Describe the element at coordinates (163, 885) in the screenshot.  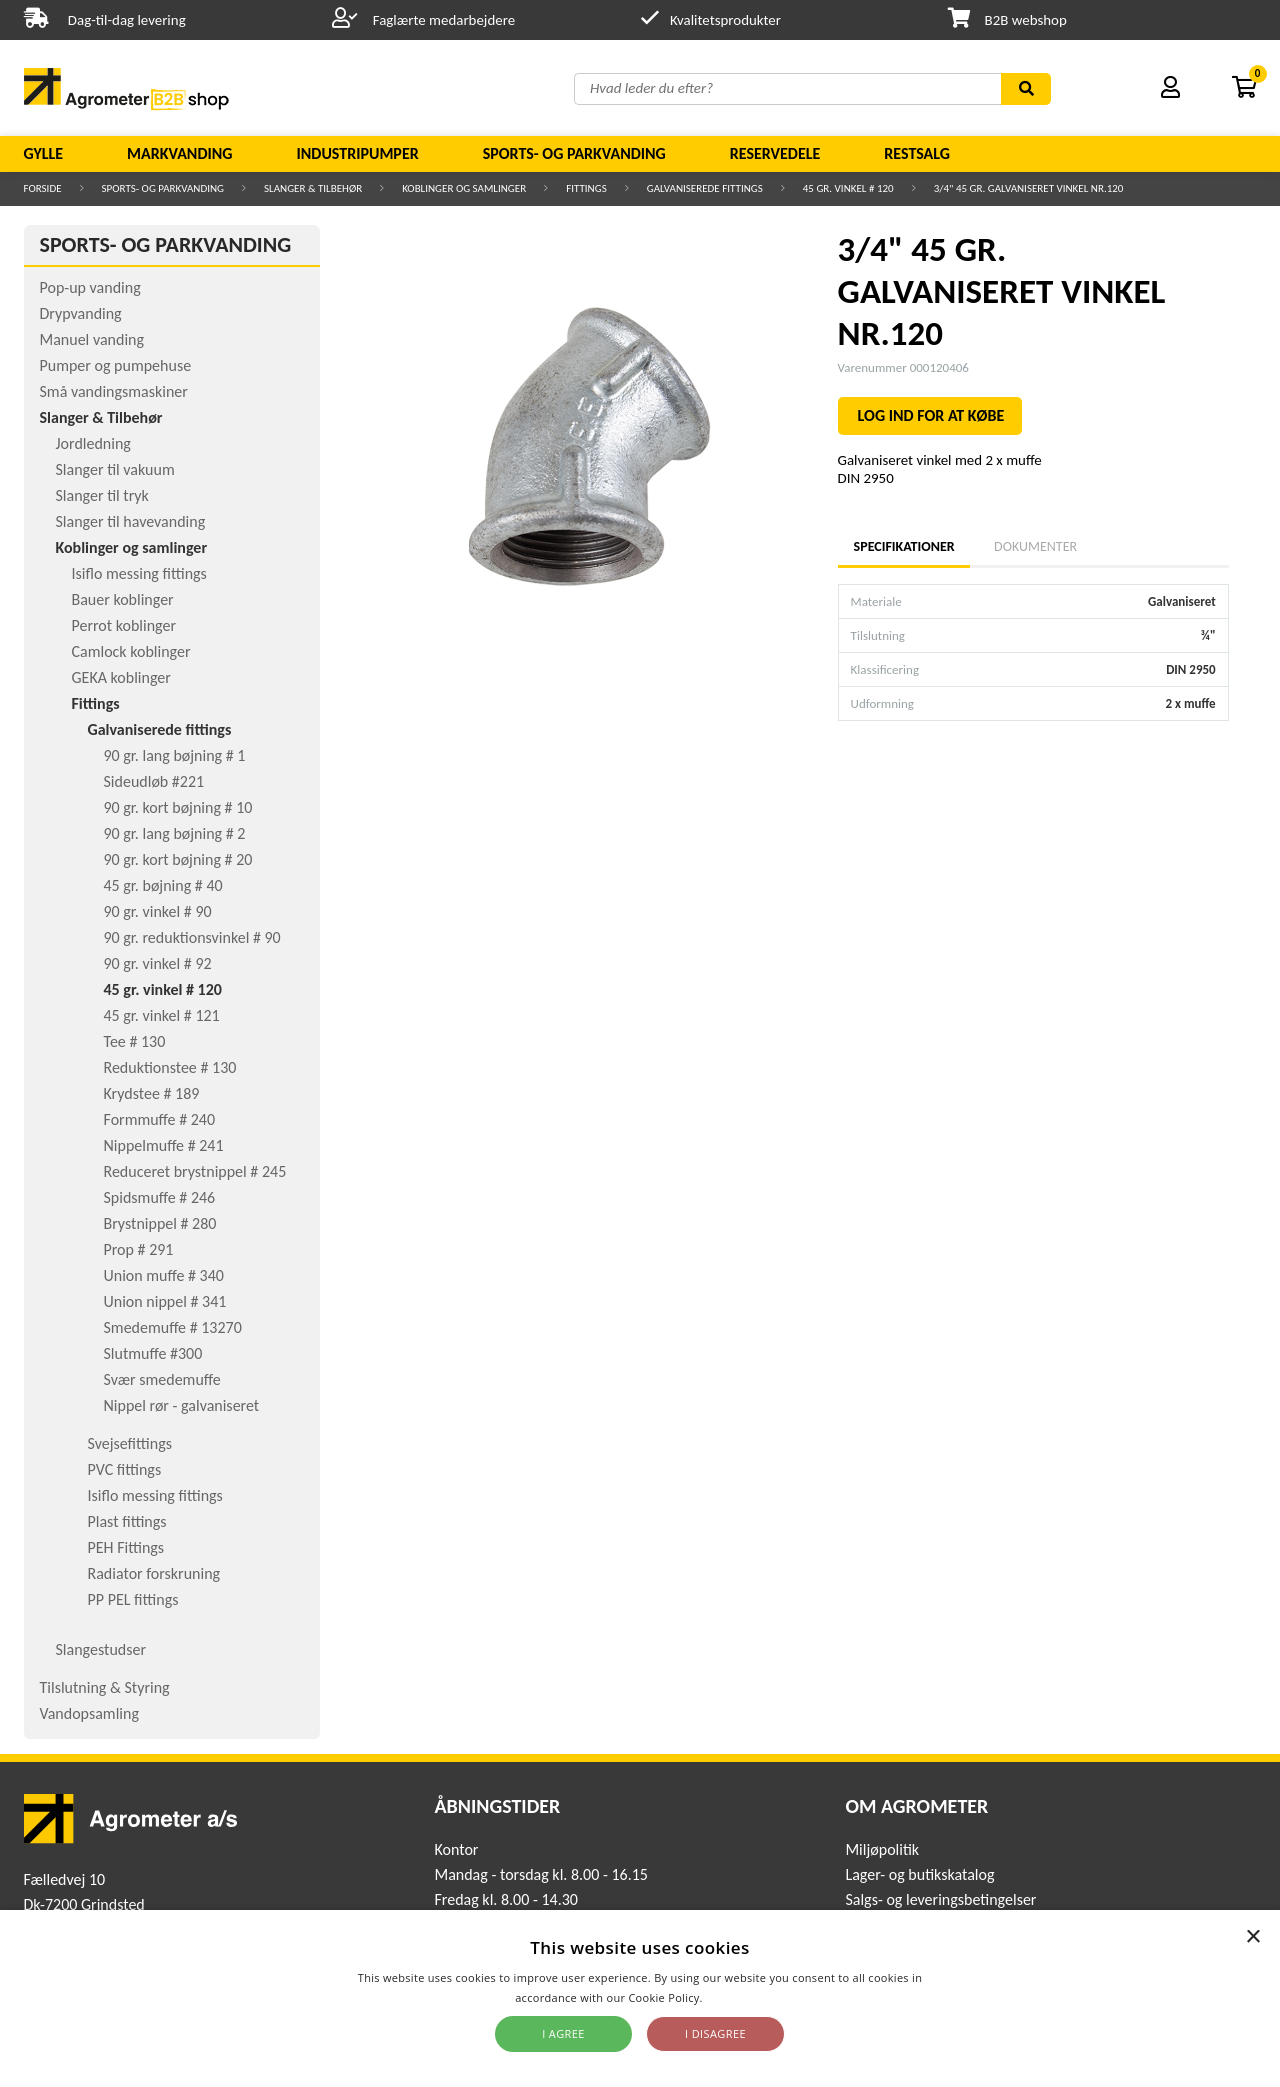
I see `45 gr. bøjning # 40` at that location.